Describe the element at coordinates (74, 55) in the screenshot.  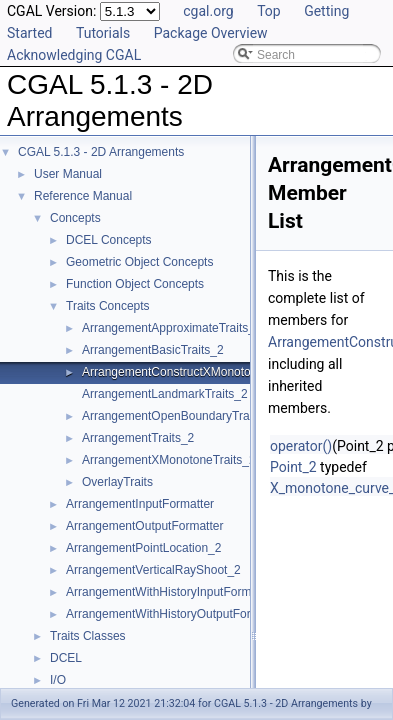
I see `Acknowledging CGAL` at that location.